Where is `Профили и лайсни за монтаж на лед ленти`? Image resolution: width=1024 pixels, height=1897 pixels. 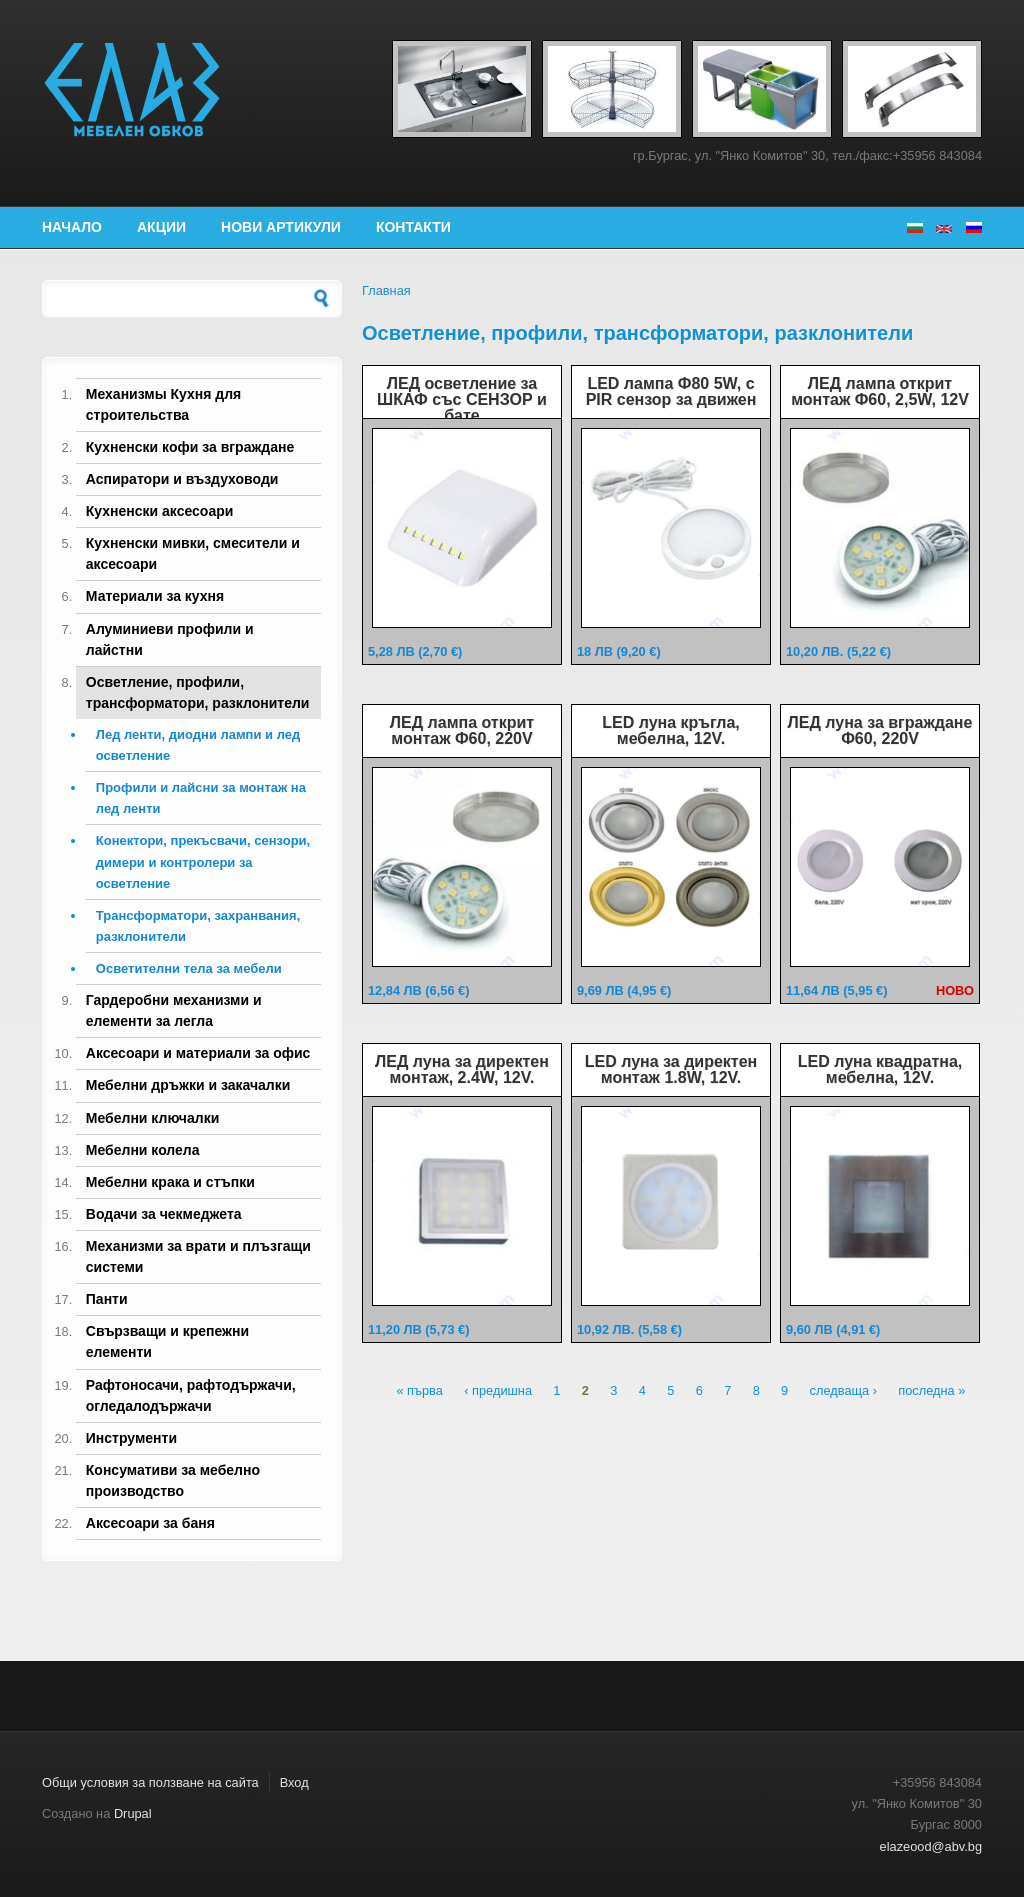
Профили и лайсни за монтаж на лед ленти is located at coordinates (201, 798).